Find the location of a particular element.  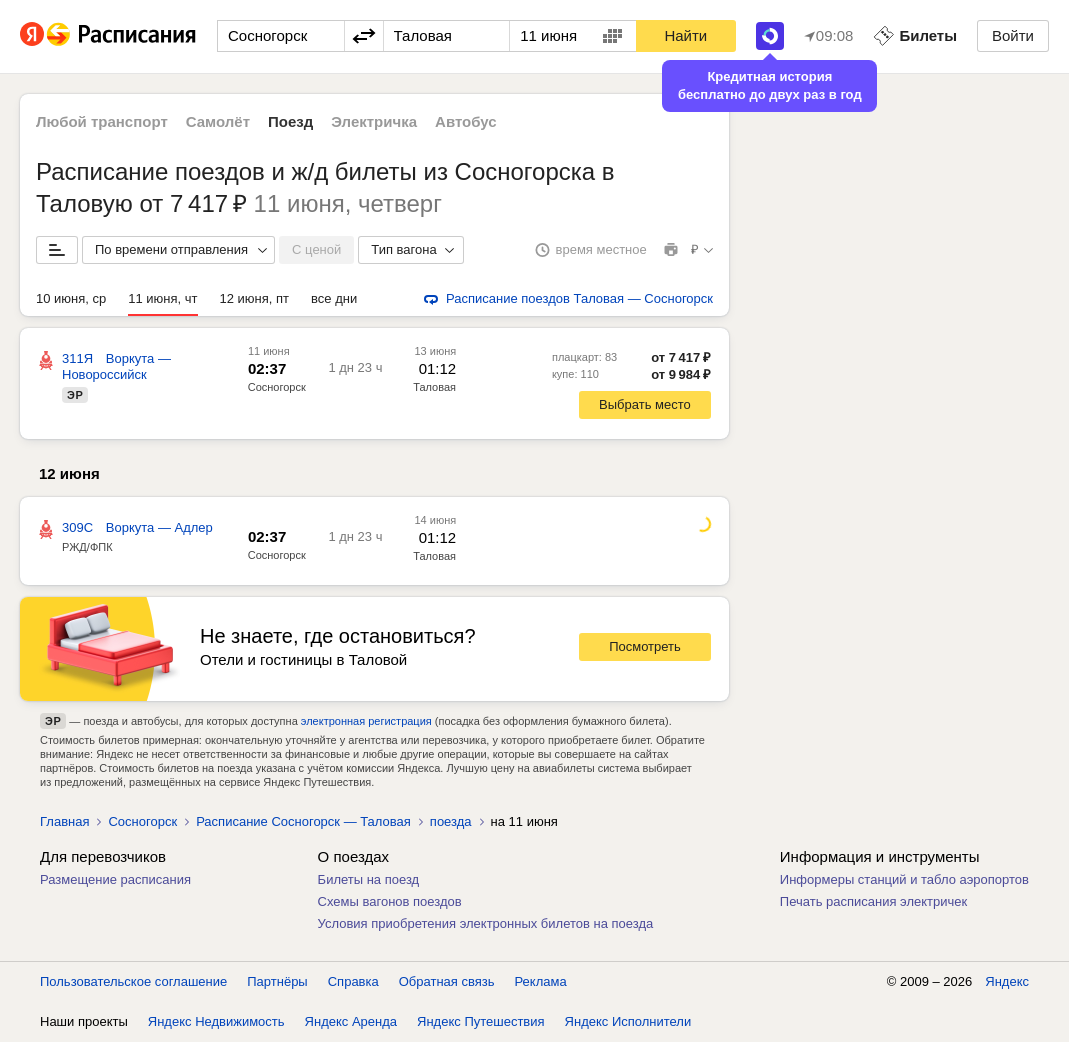

Яндекс Исполнители is located at coordinates (628, 1021).